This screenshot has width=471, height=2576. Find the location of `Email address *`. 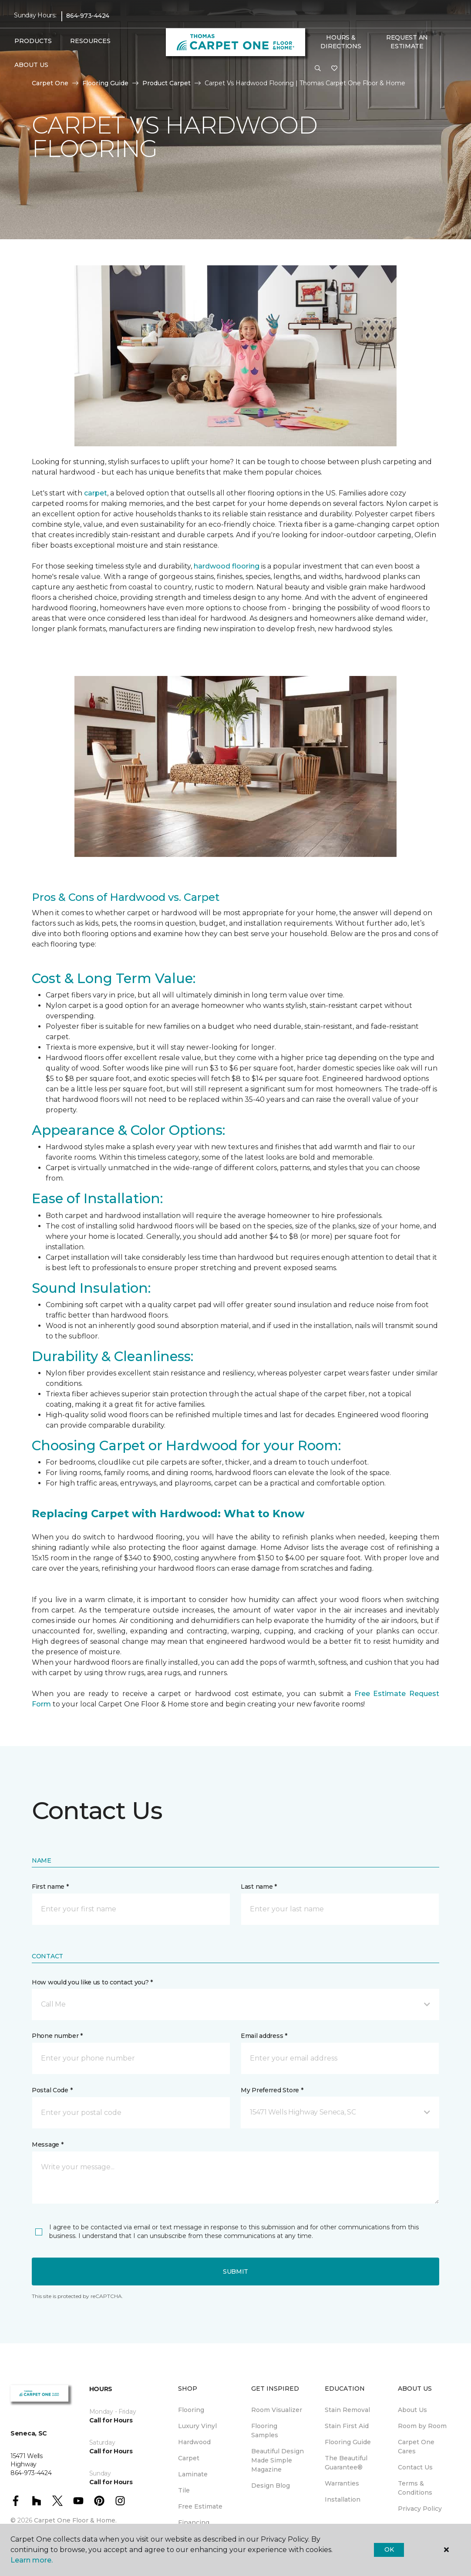

Email address * is located at coordinates (264, 2036).